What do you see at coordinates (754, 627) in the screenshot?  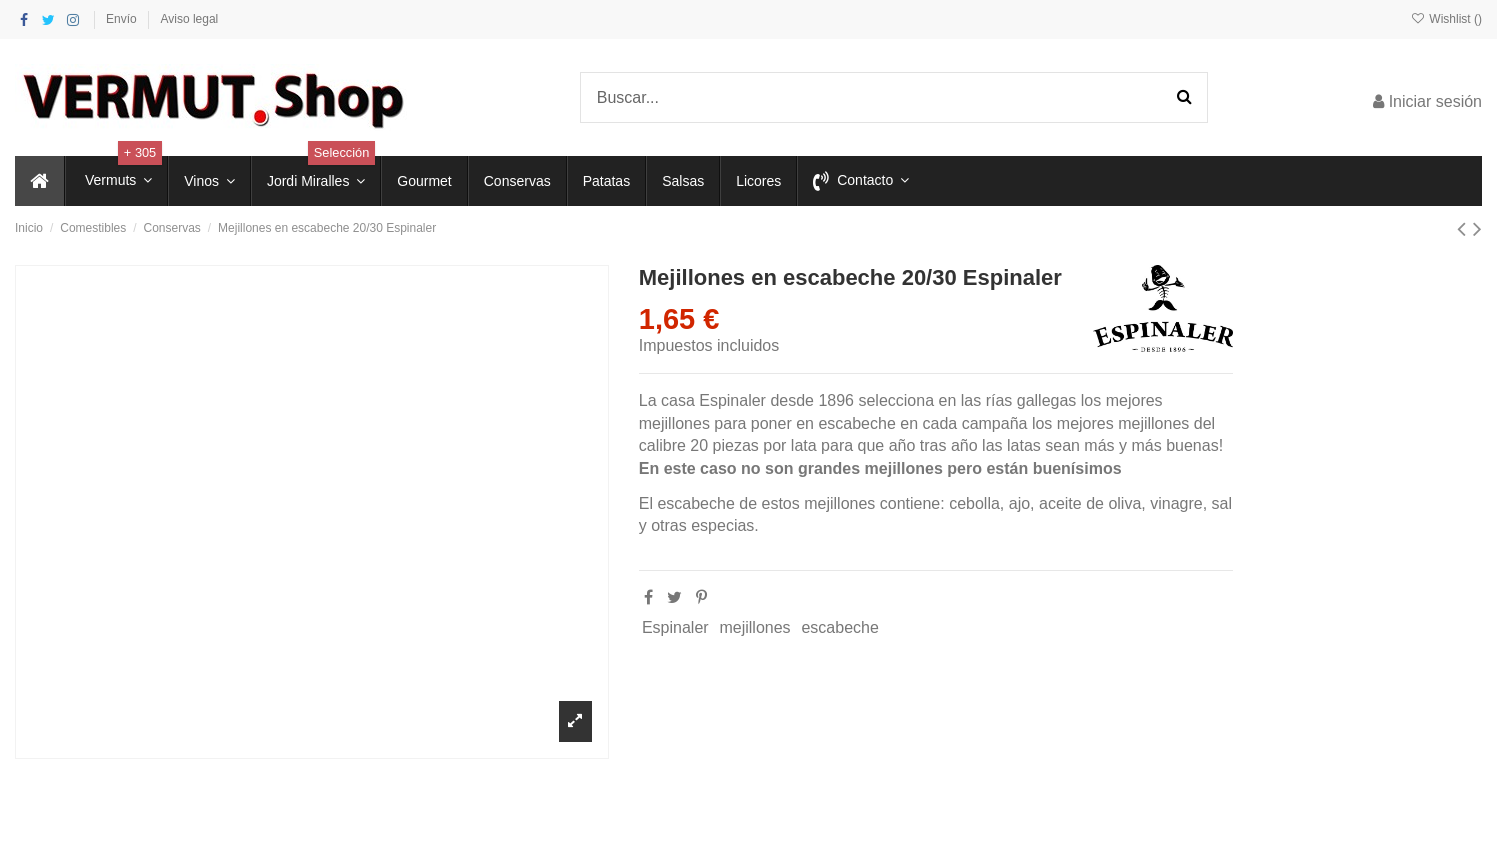 I see `mejillones` at bounding box center [754, 627].